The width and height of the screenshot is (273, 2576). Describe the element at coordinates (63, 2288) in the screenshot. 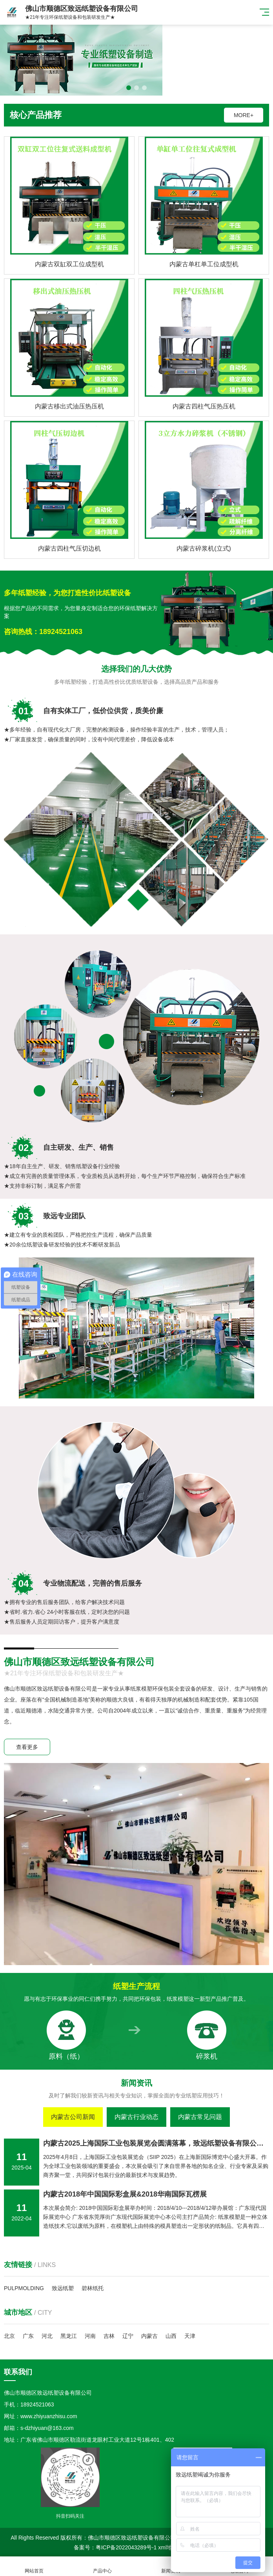

I see `致远纸塑` at that location.